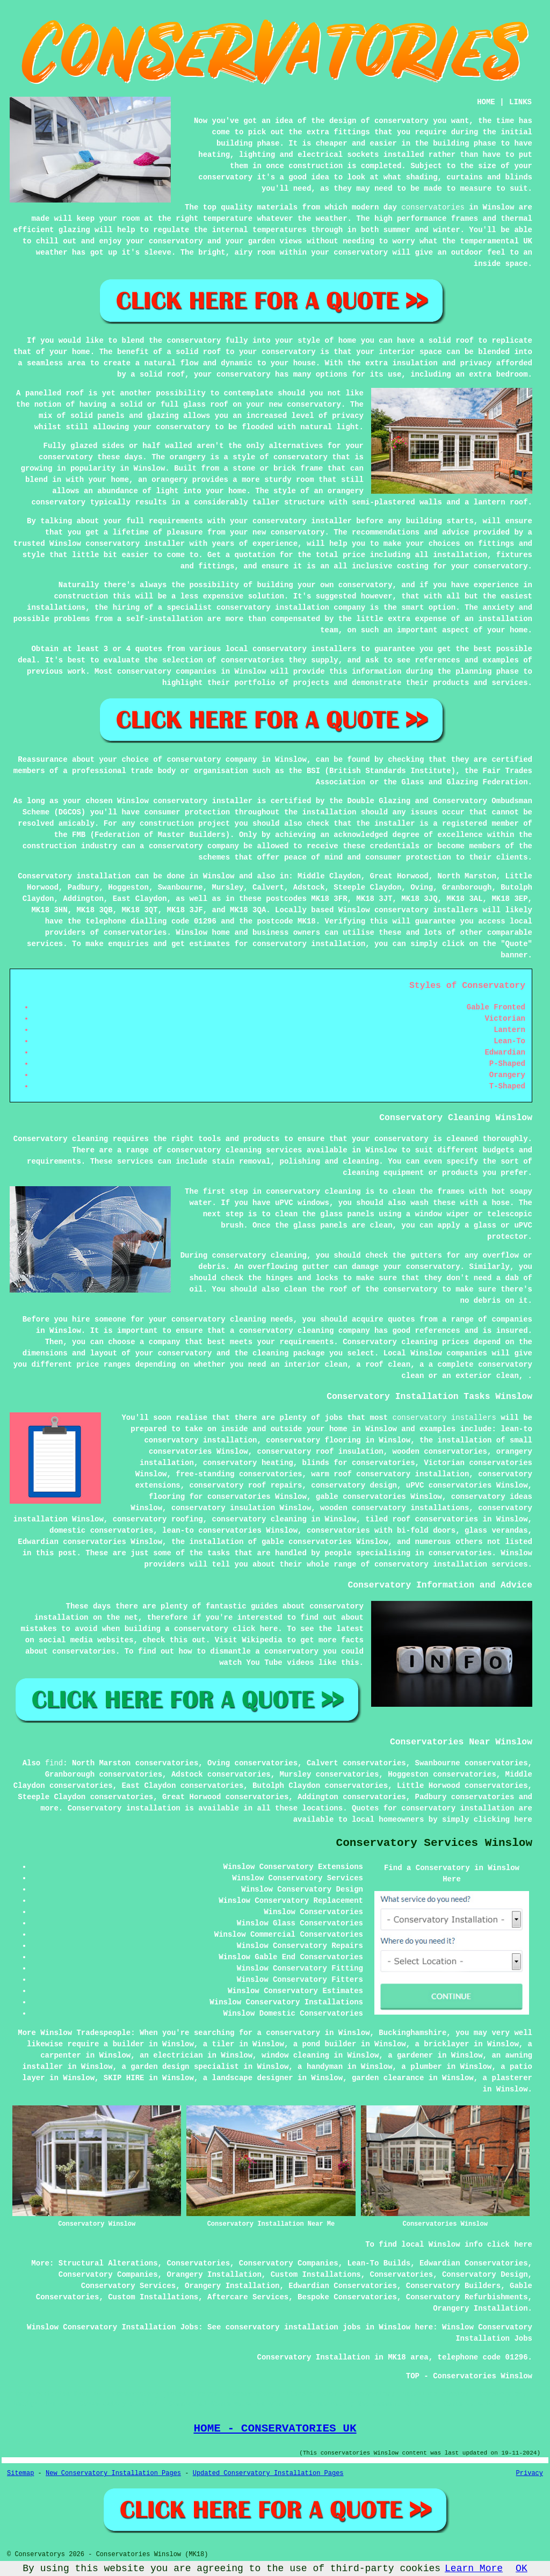 This screenshot has height=2576, width=550. What do you see at coordinates (288, 2263) in the screenshot?
I see `Conservatory Companies` at bounding box center [288, 2263].